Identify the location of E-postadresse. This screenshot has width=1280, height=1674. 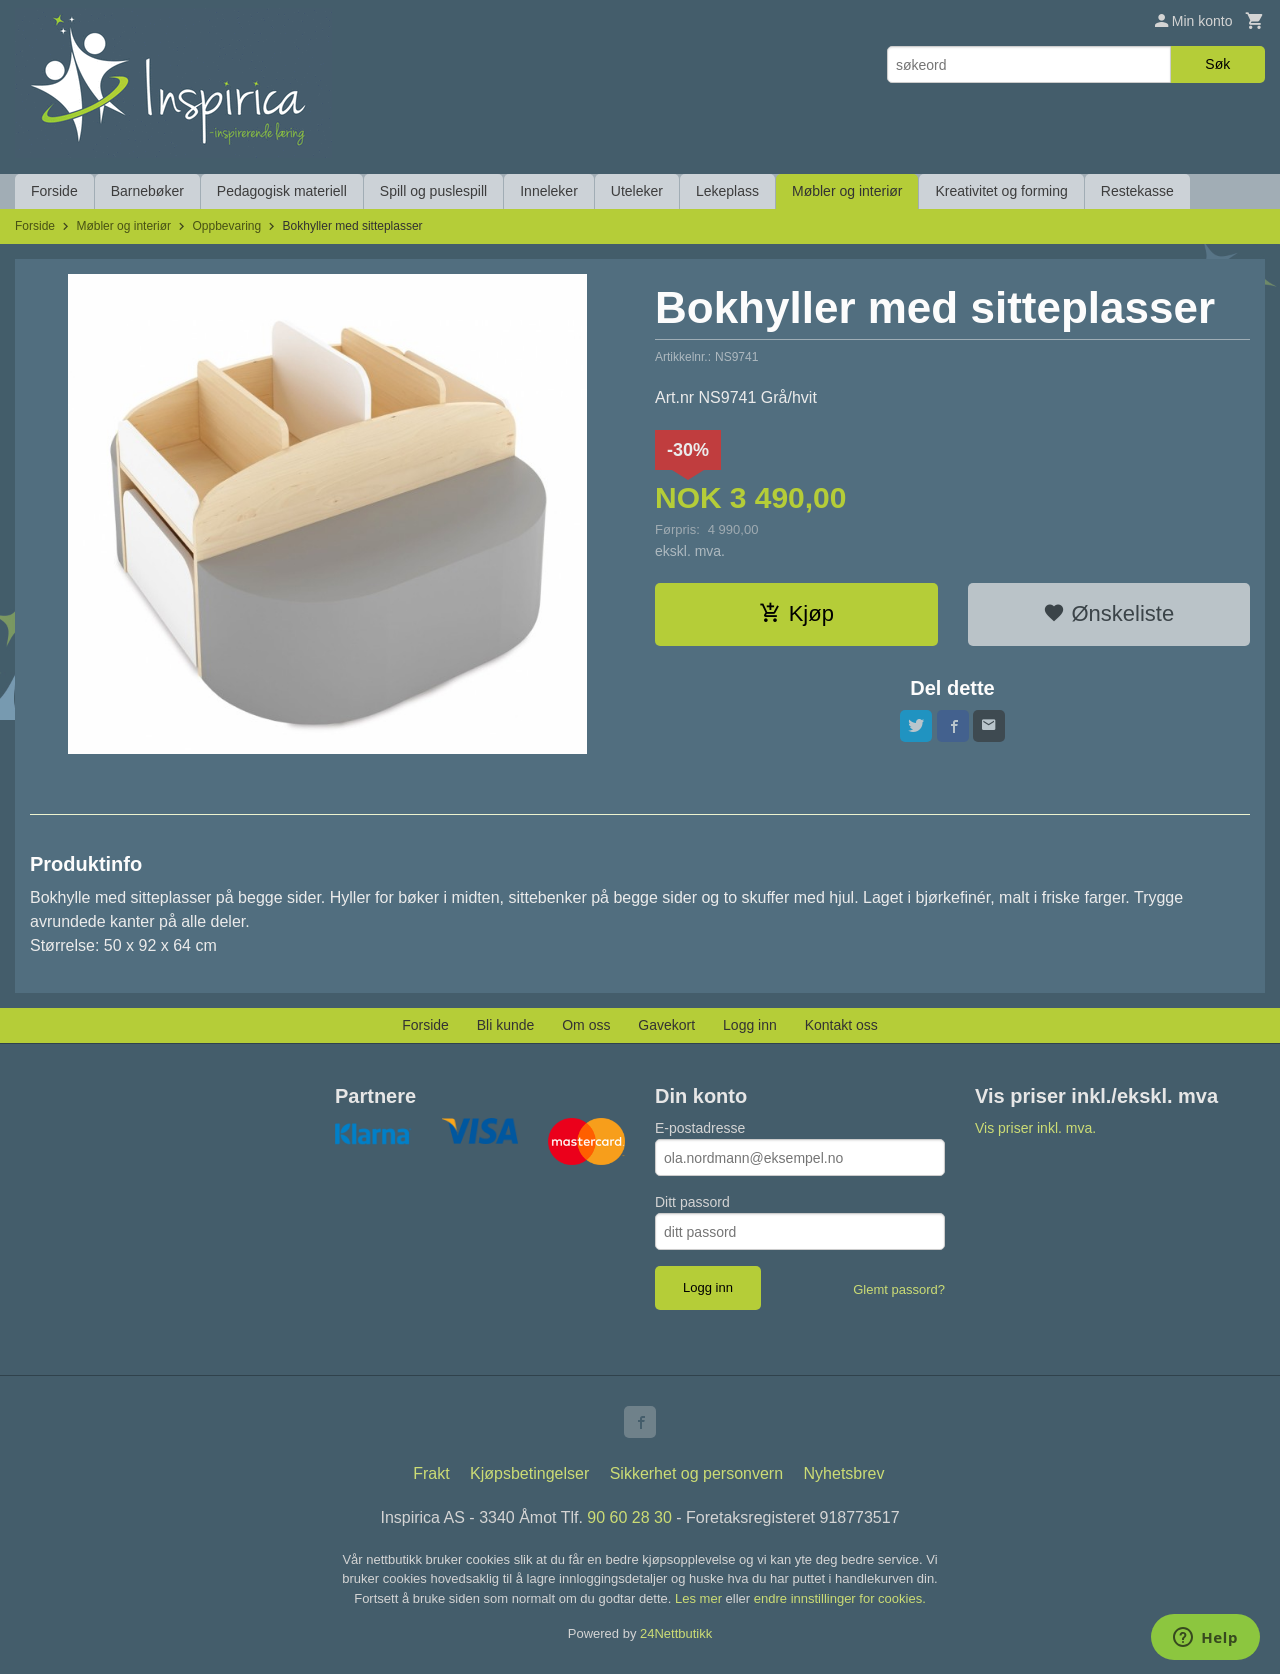
(700, 1128).